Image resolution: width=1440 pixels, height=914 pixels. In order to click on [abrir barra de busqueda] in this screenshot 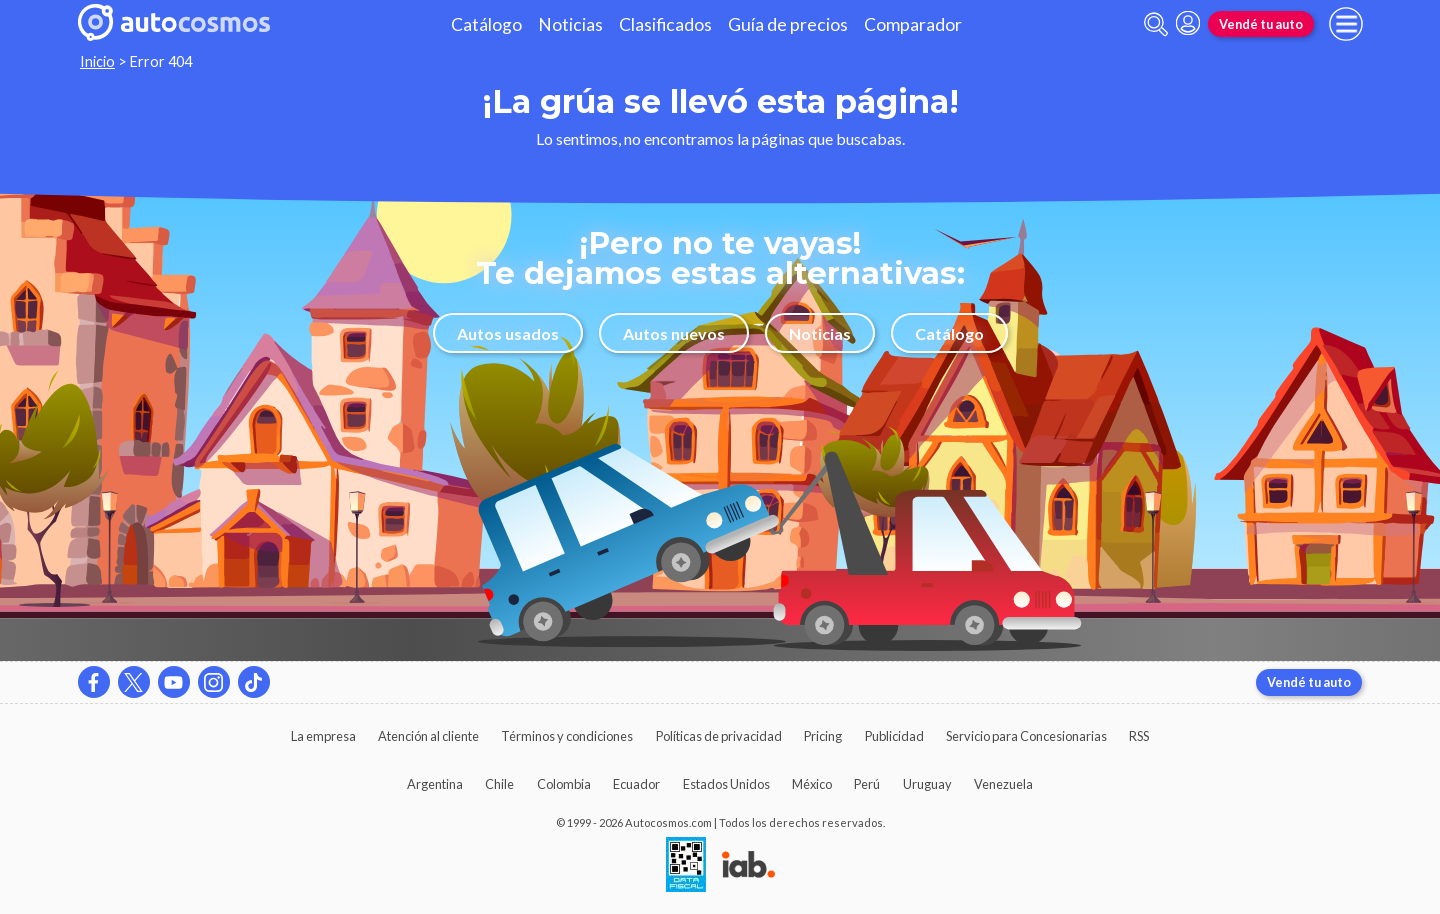, I will do `click(1156, 24)`.